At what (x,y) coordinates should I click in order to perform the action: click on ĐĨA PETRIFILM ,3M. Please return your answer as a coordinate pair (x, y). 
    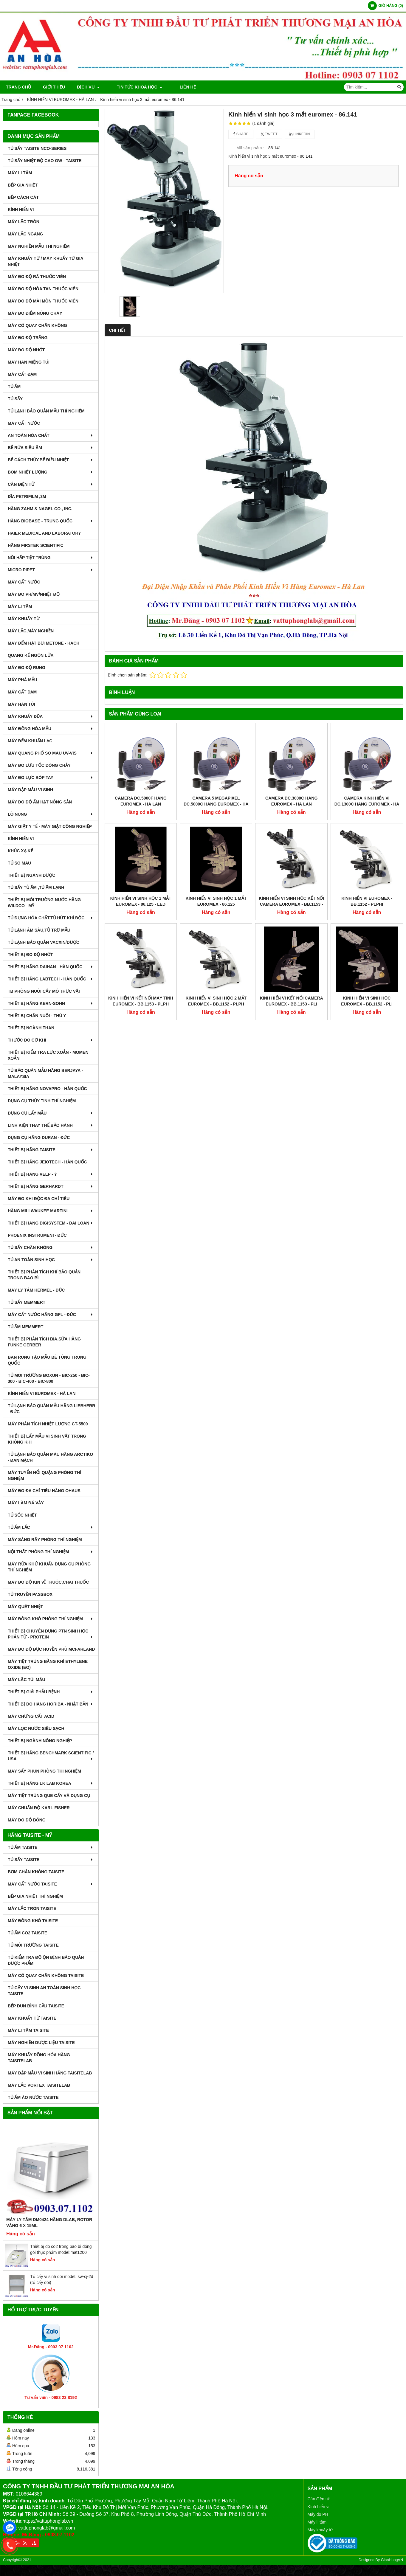
    Looking at the image, I should click on (27, 496).